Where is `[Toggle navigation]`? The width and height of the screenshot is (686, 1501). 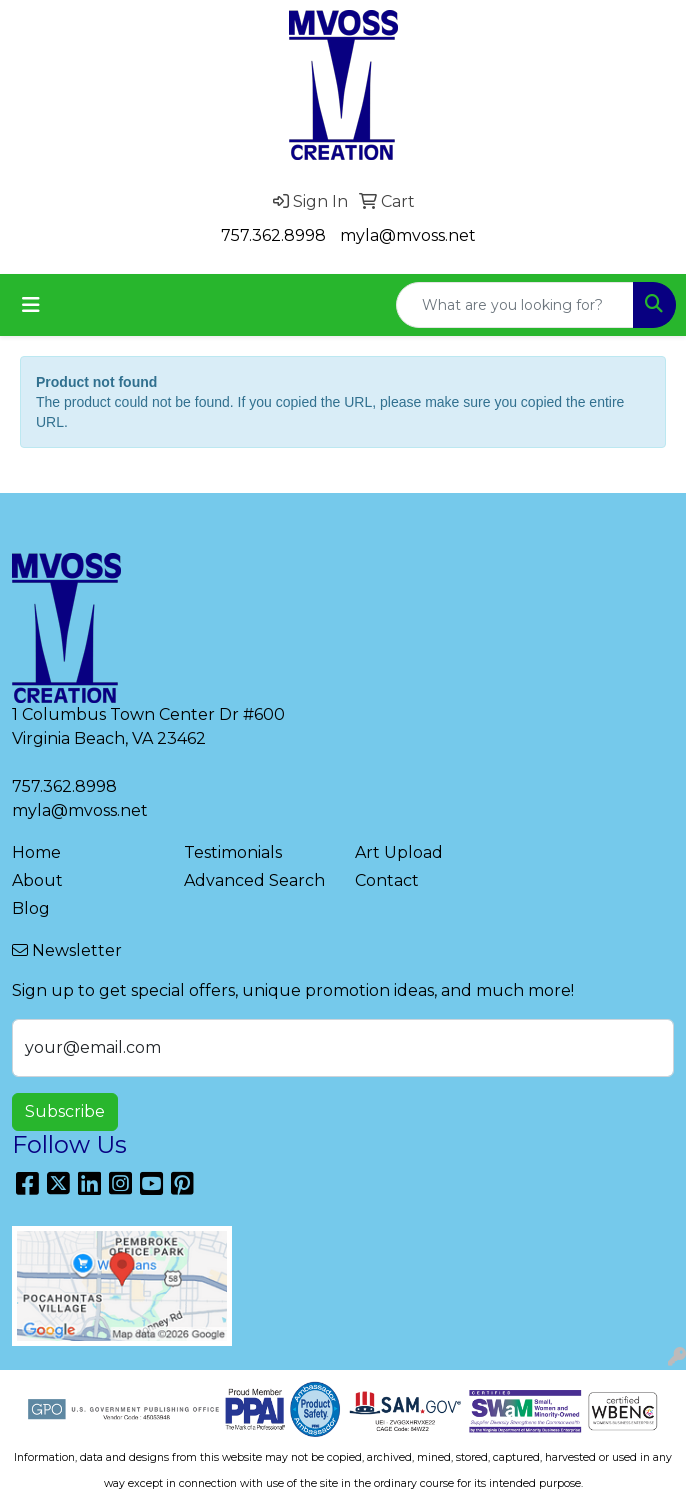
[Toggle navigation] is located at coordinates (31, 305).